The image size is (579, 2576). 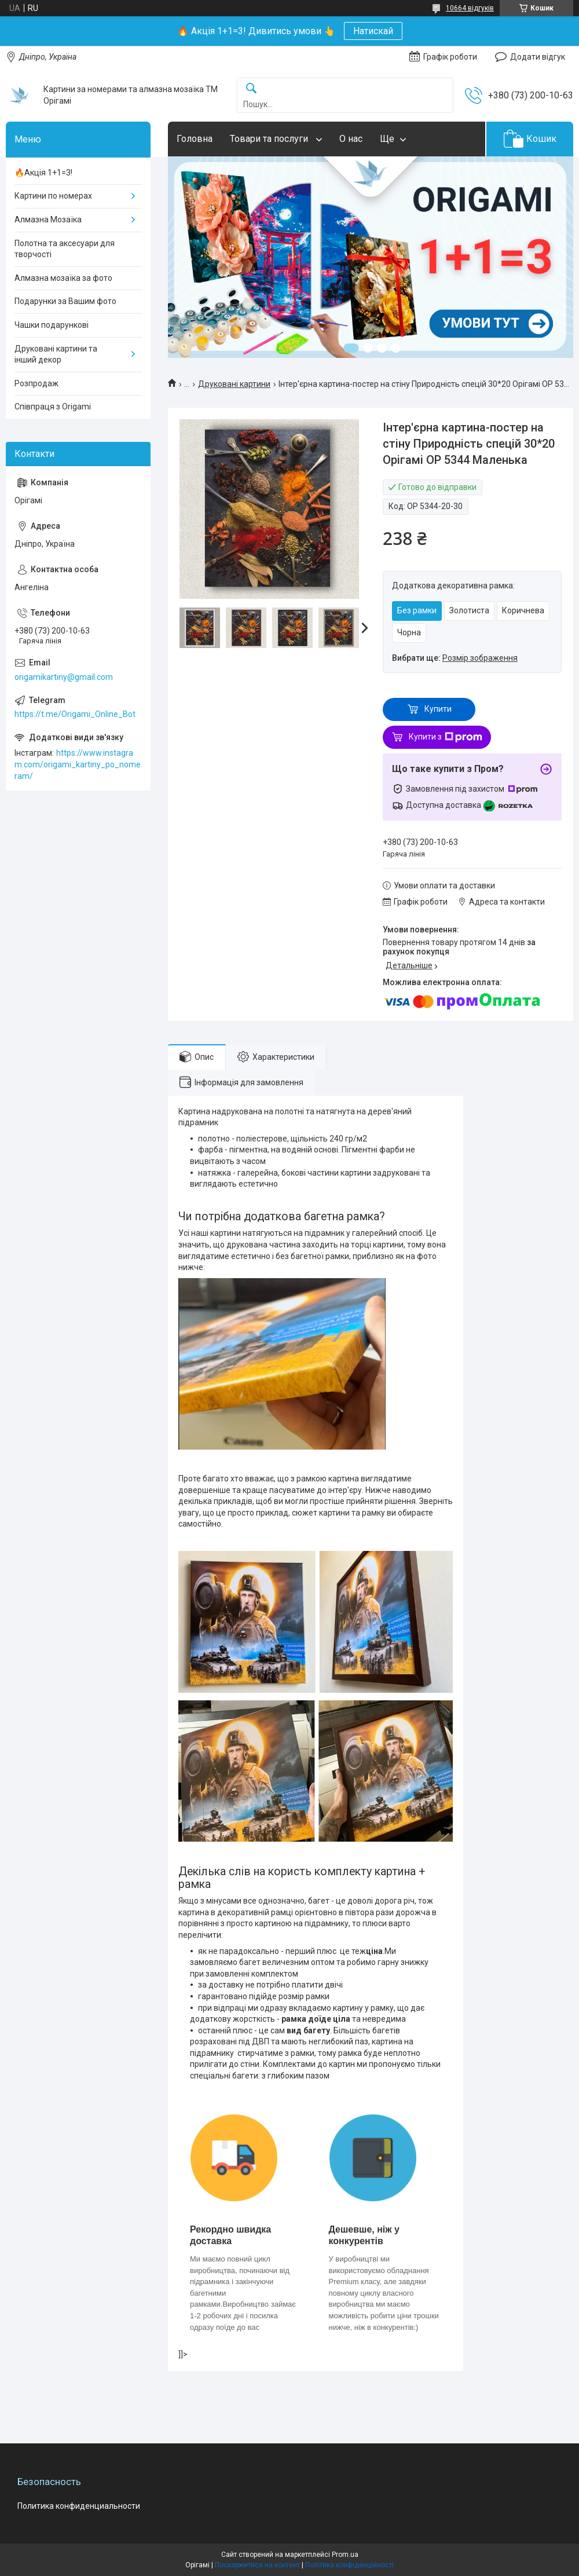 I want to click on Політика конфіденційності, so click(x=349, y=2565).